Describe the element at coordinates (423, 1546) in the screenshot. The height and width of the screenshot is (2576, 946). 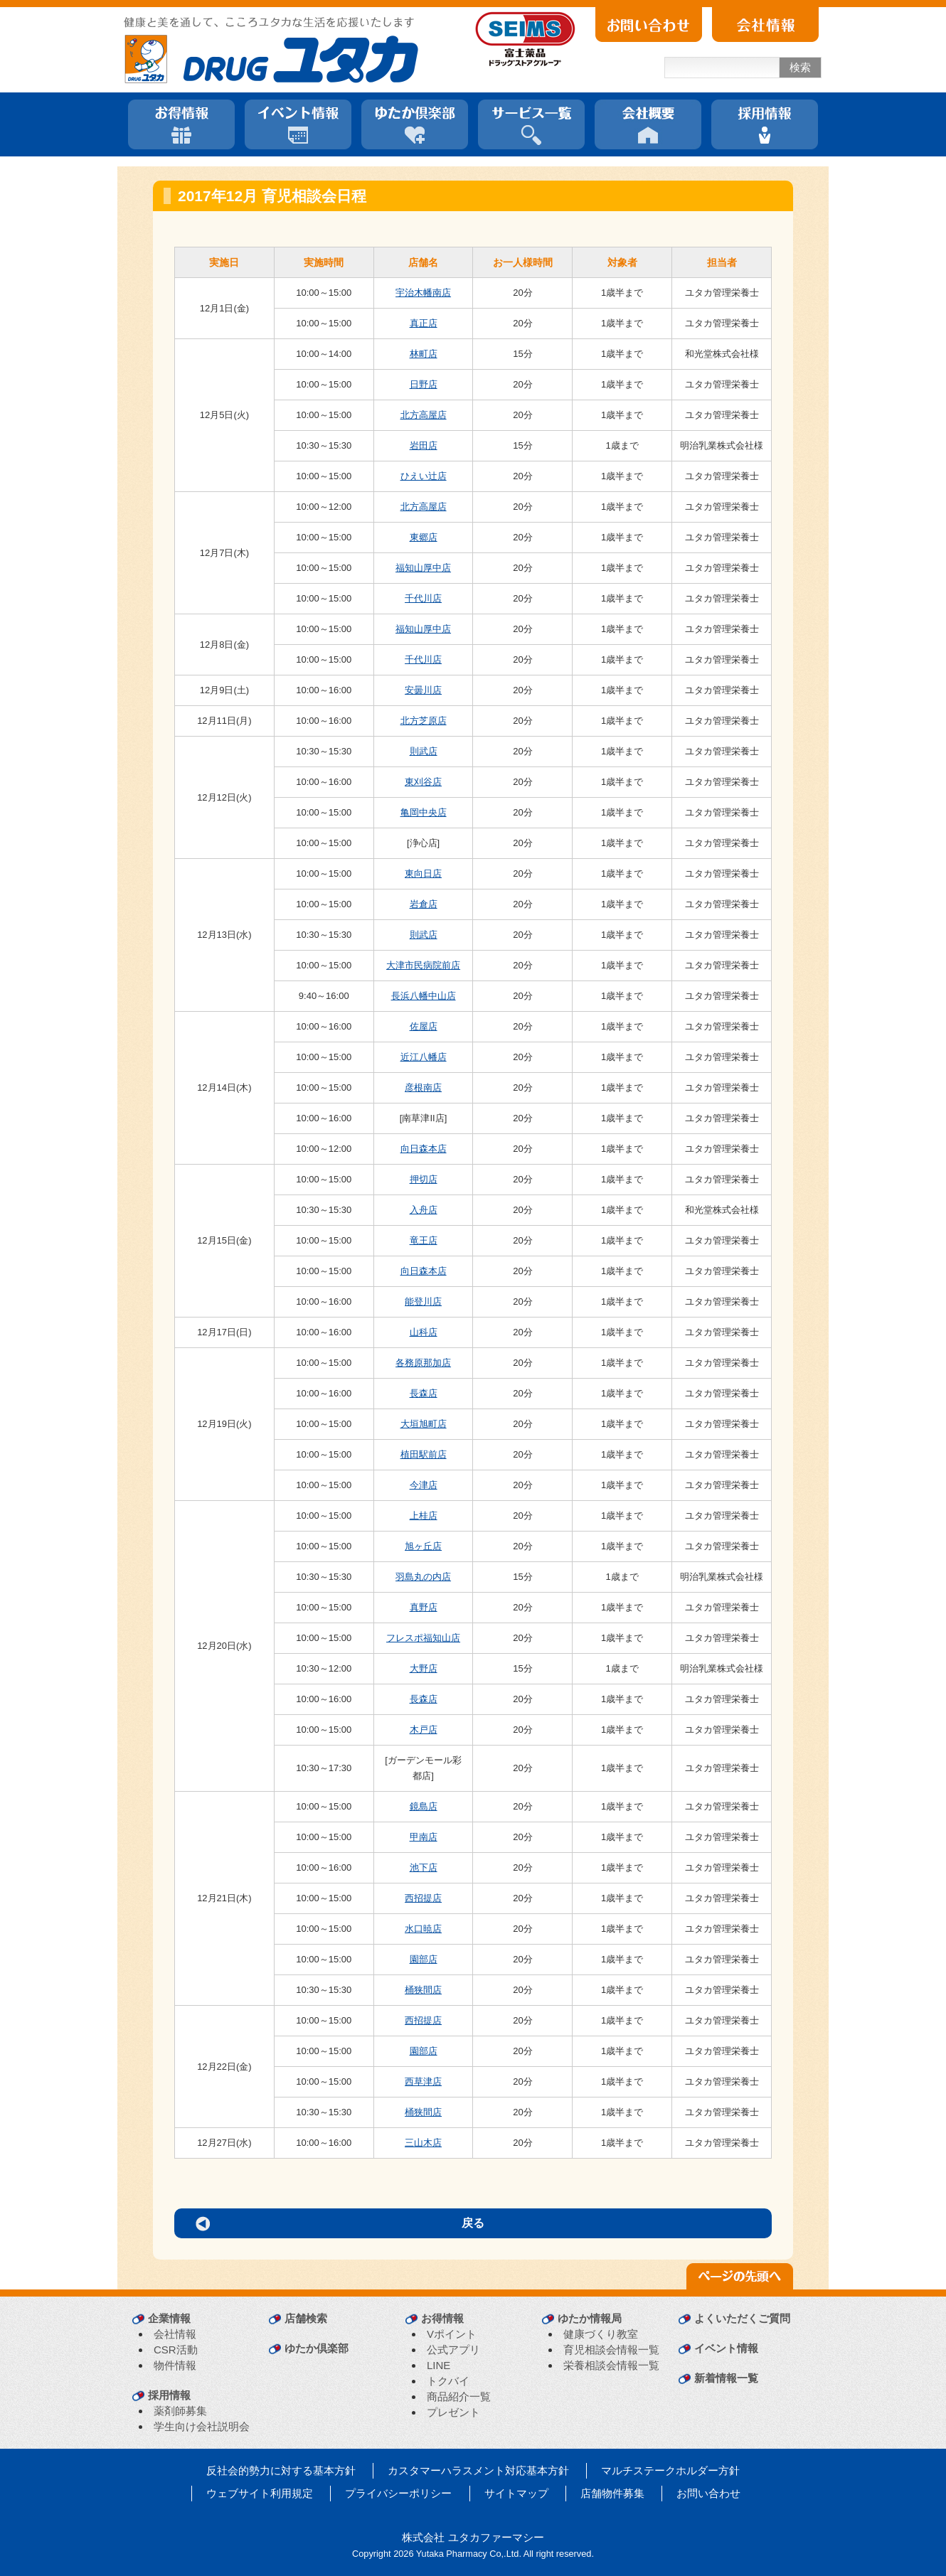
I see `旭ヶ丘店` at that location.